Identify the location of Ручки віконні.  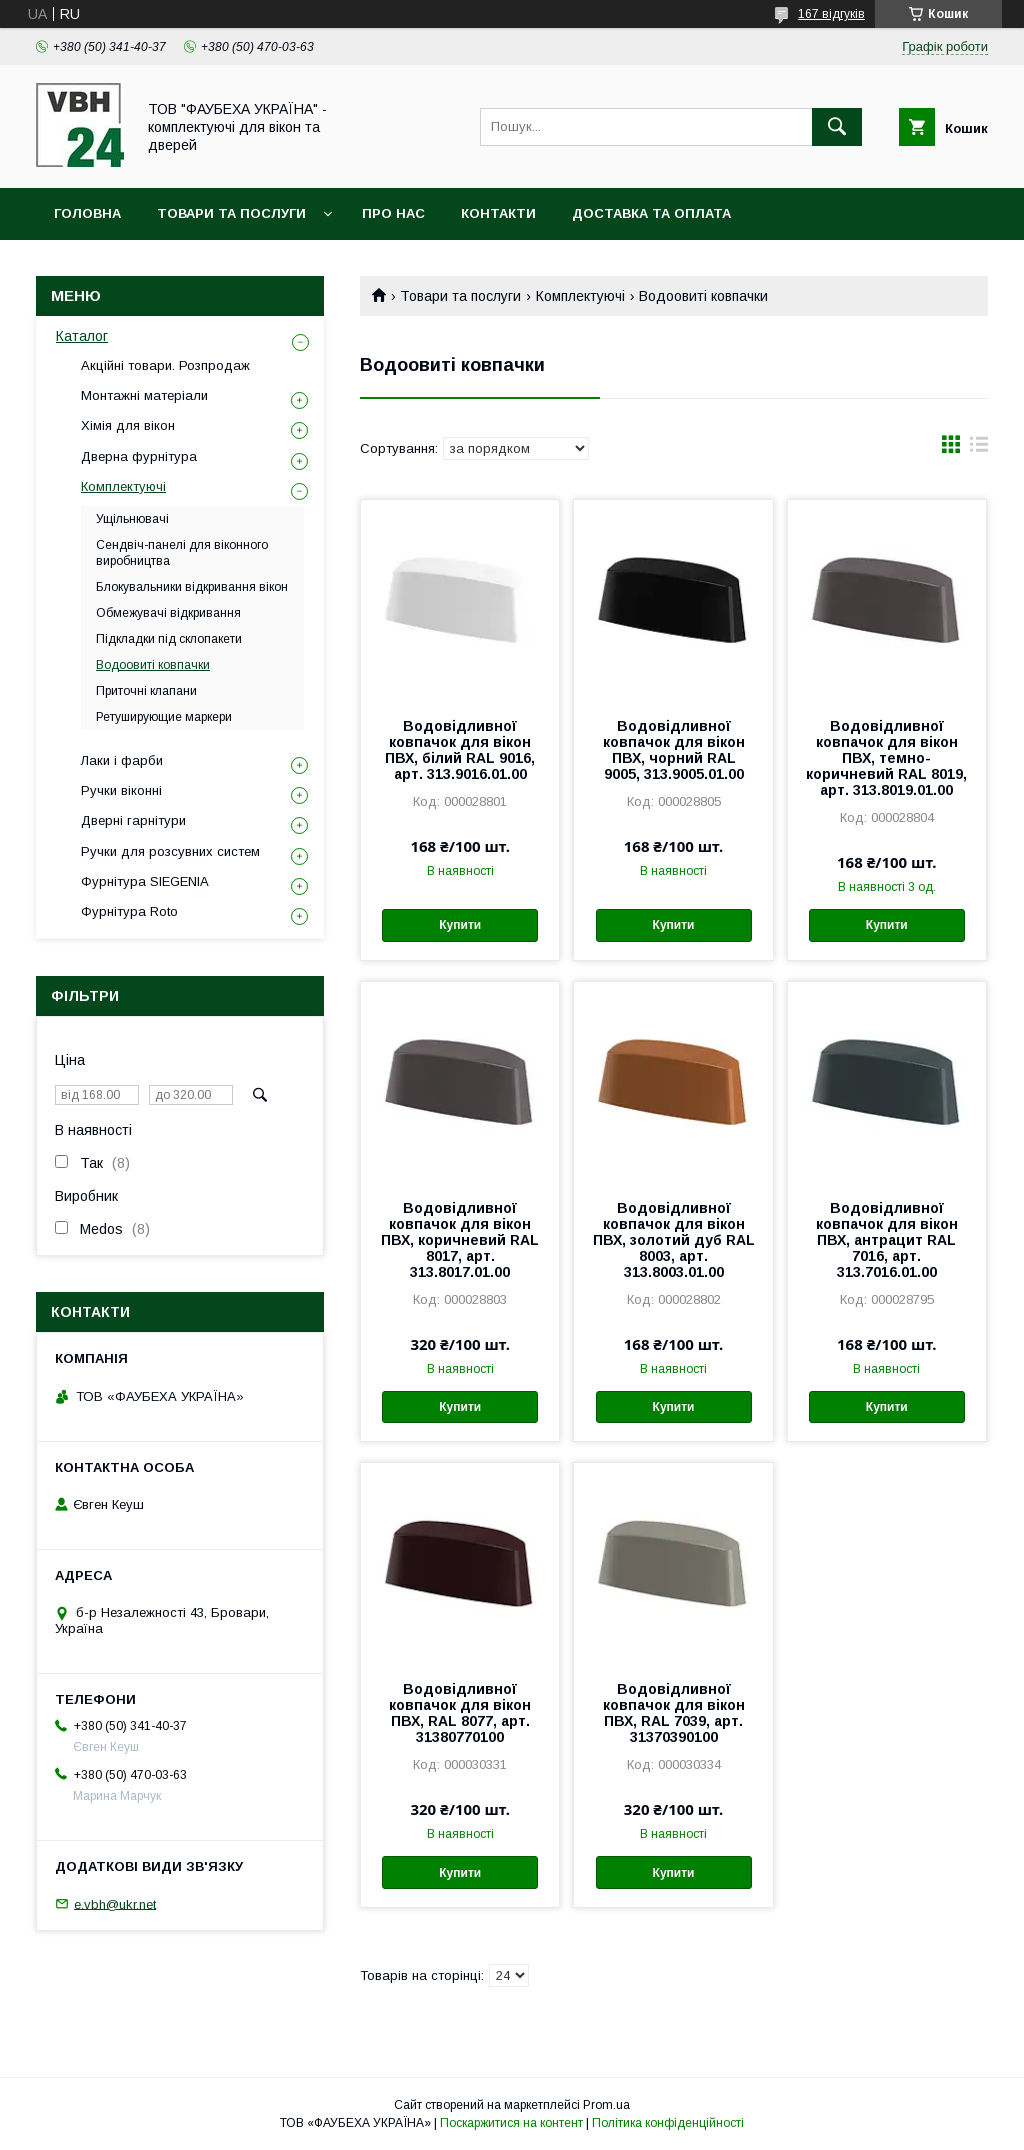
(121, 790).